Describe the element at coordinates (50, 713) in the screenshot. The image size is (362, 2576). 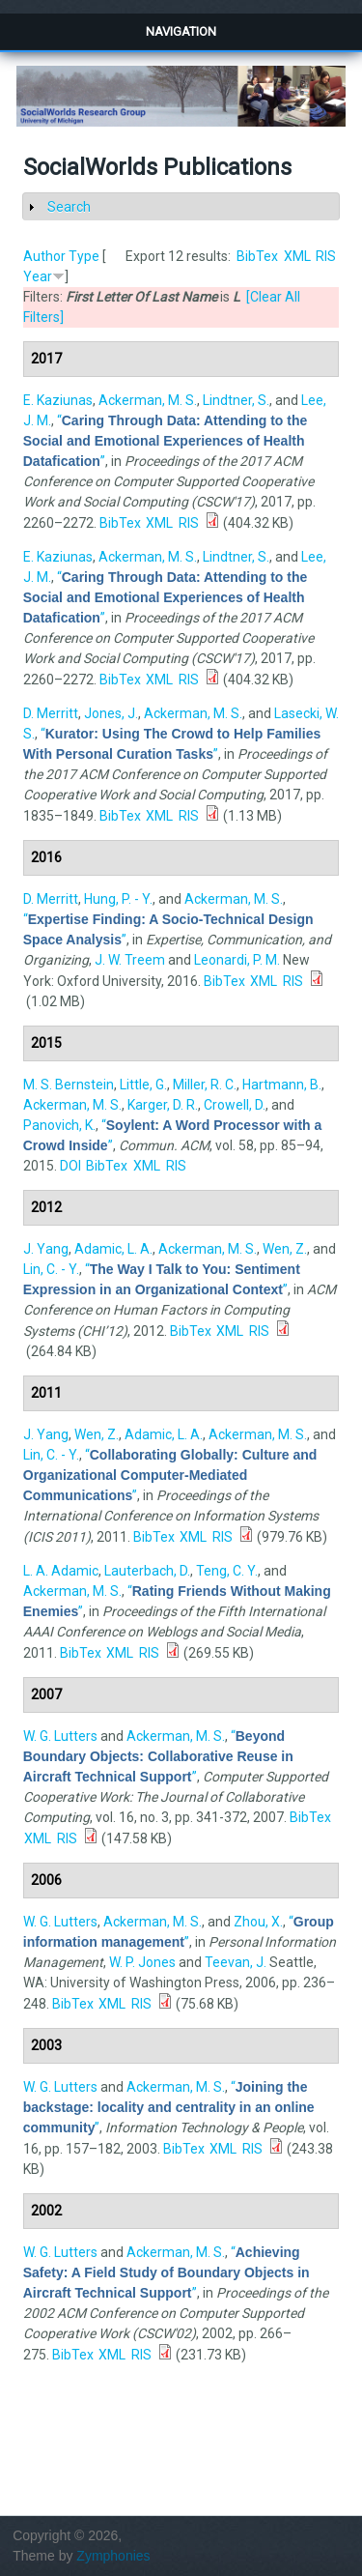
I see `D. Merritt` at that location.